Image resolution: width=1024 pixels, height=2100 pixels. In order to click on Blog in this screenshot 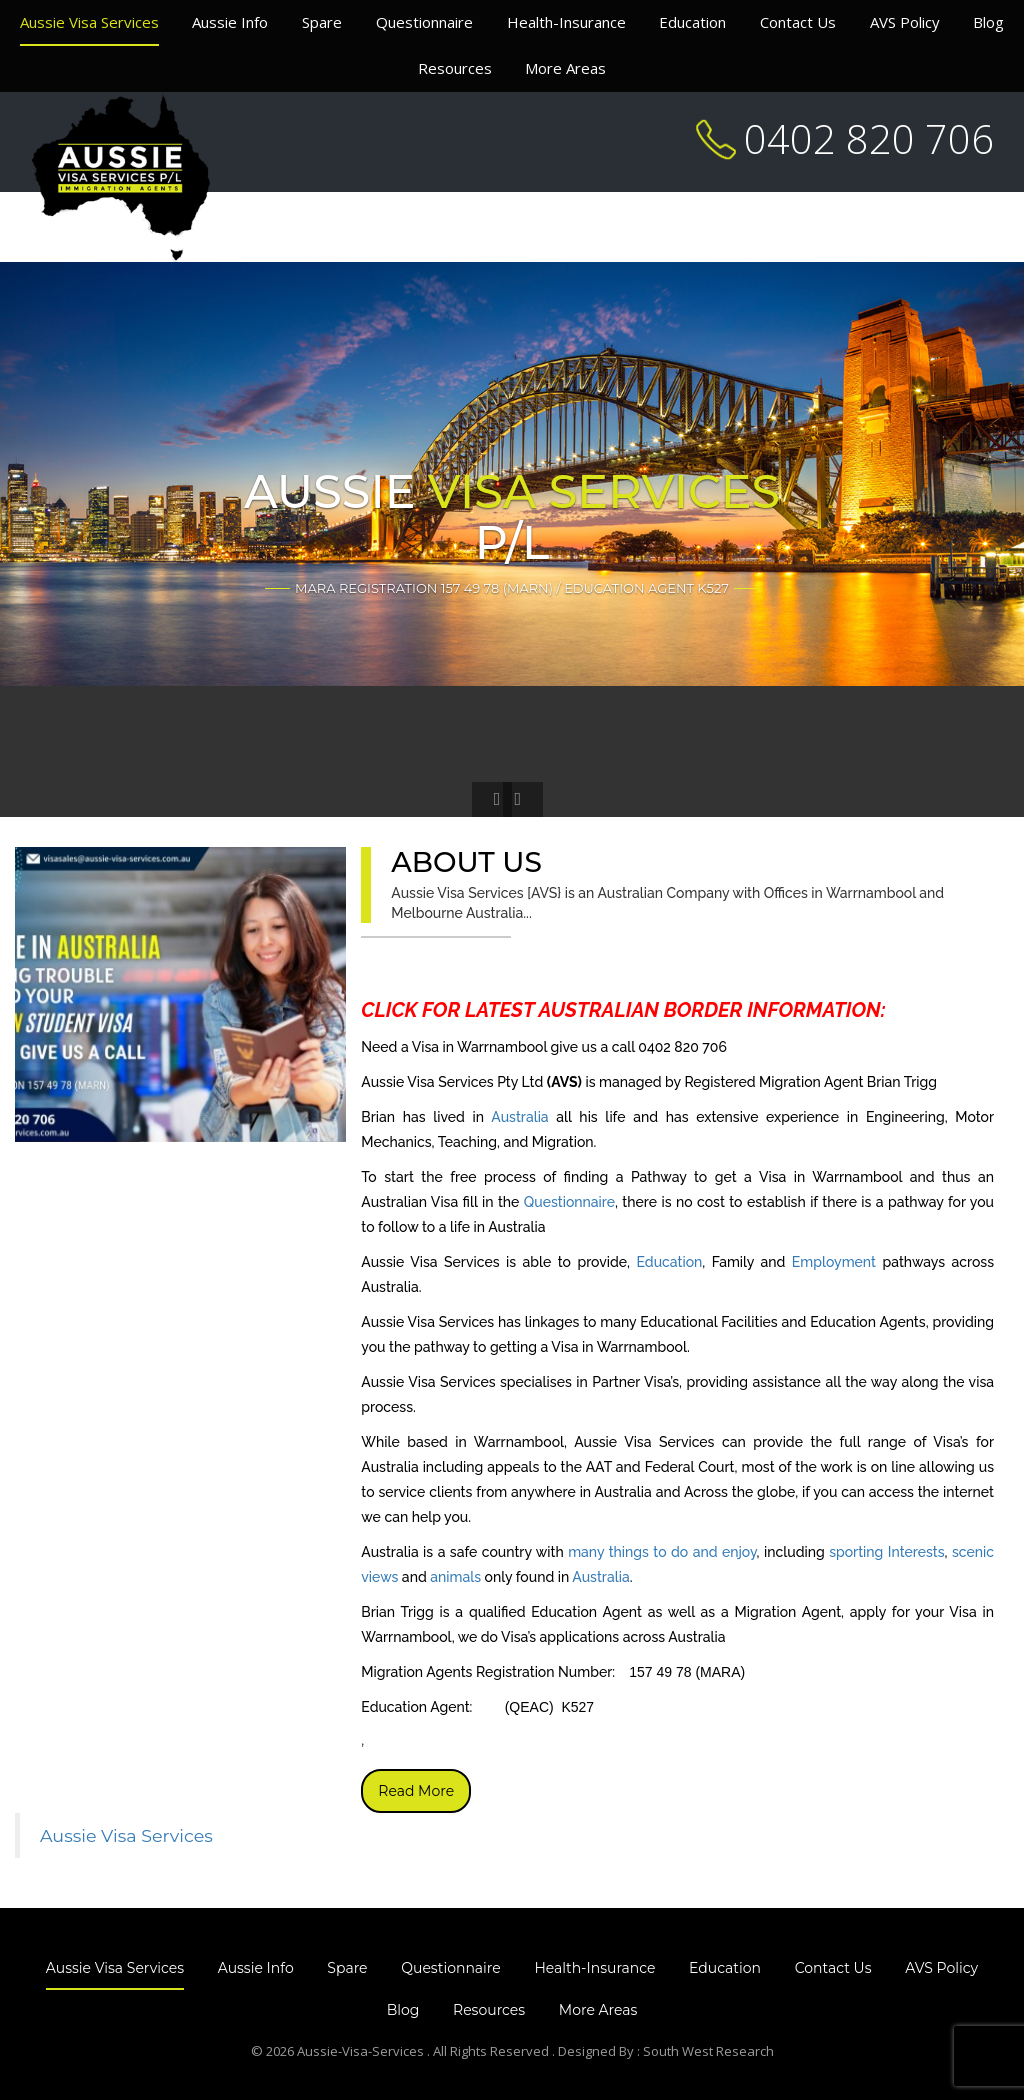, I will do `click(988, 22)`.